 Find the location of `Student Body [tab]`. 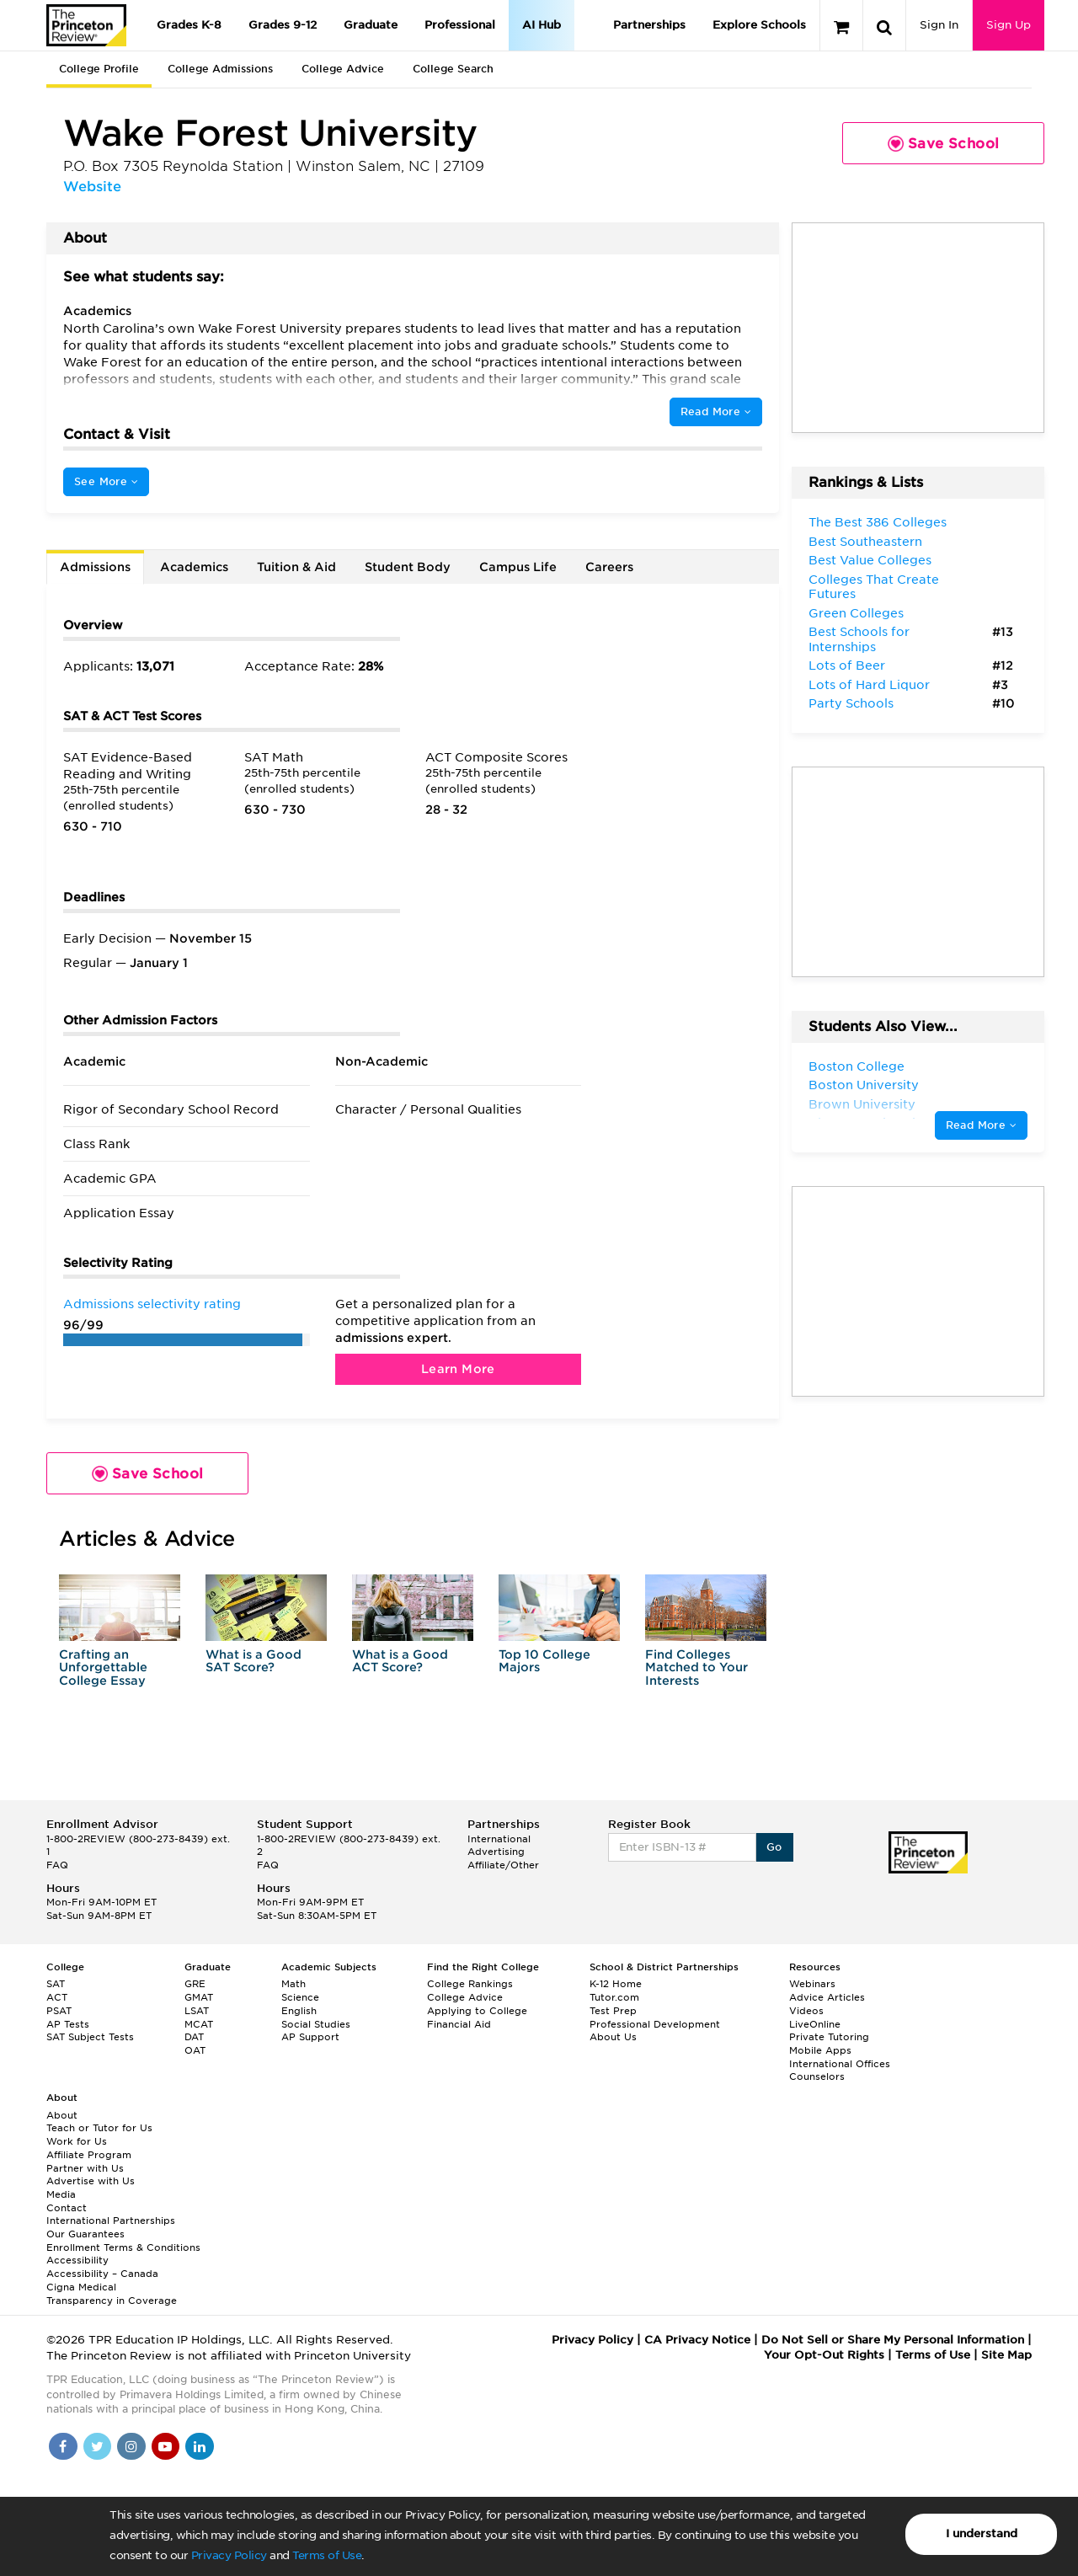

Student Body [tab] is located at coordinates (408, 567).